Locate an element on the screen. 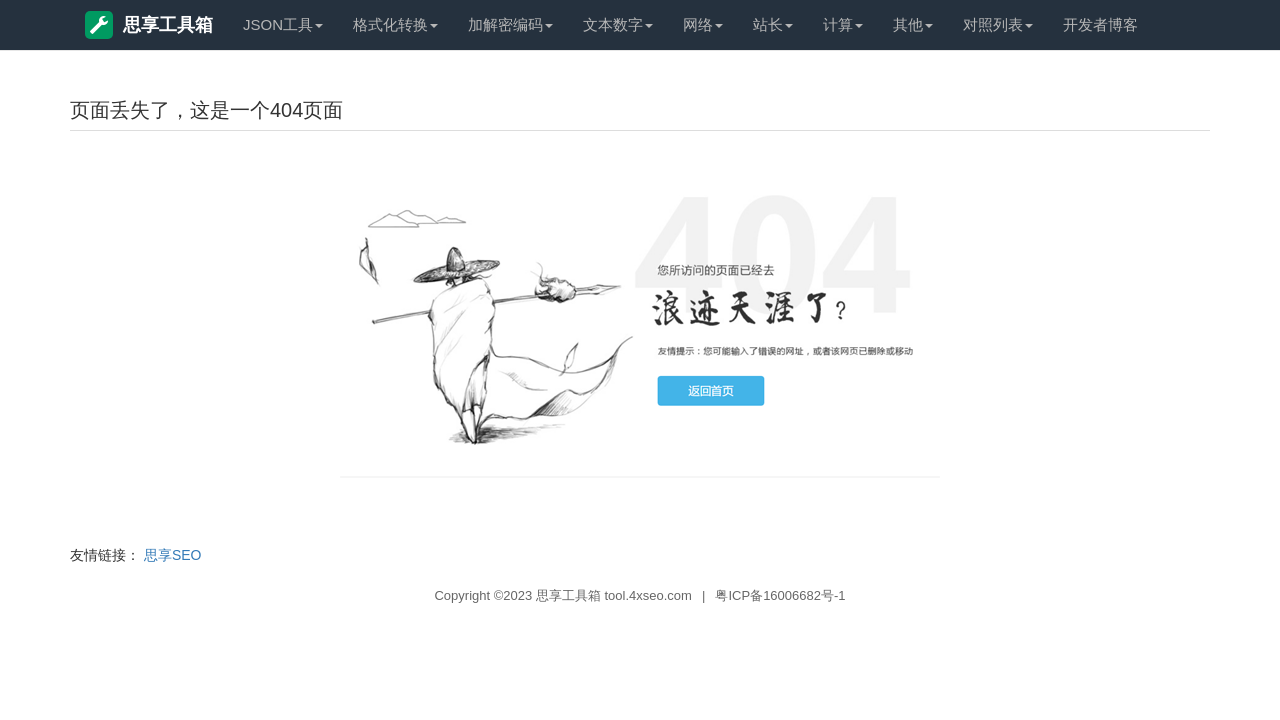  JSON工具 [button] is located at coordinates (283, 24).